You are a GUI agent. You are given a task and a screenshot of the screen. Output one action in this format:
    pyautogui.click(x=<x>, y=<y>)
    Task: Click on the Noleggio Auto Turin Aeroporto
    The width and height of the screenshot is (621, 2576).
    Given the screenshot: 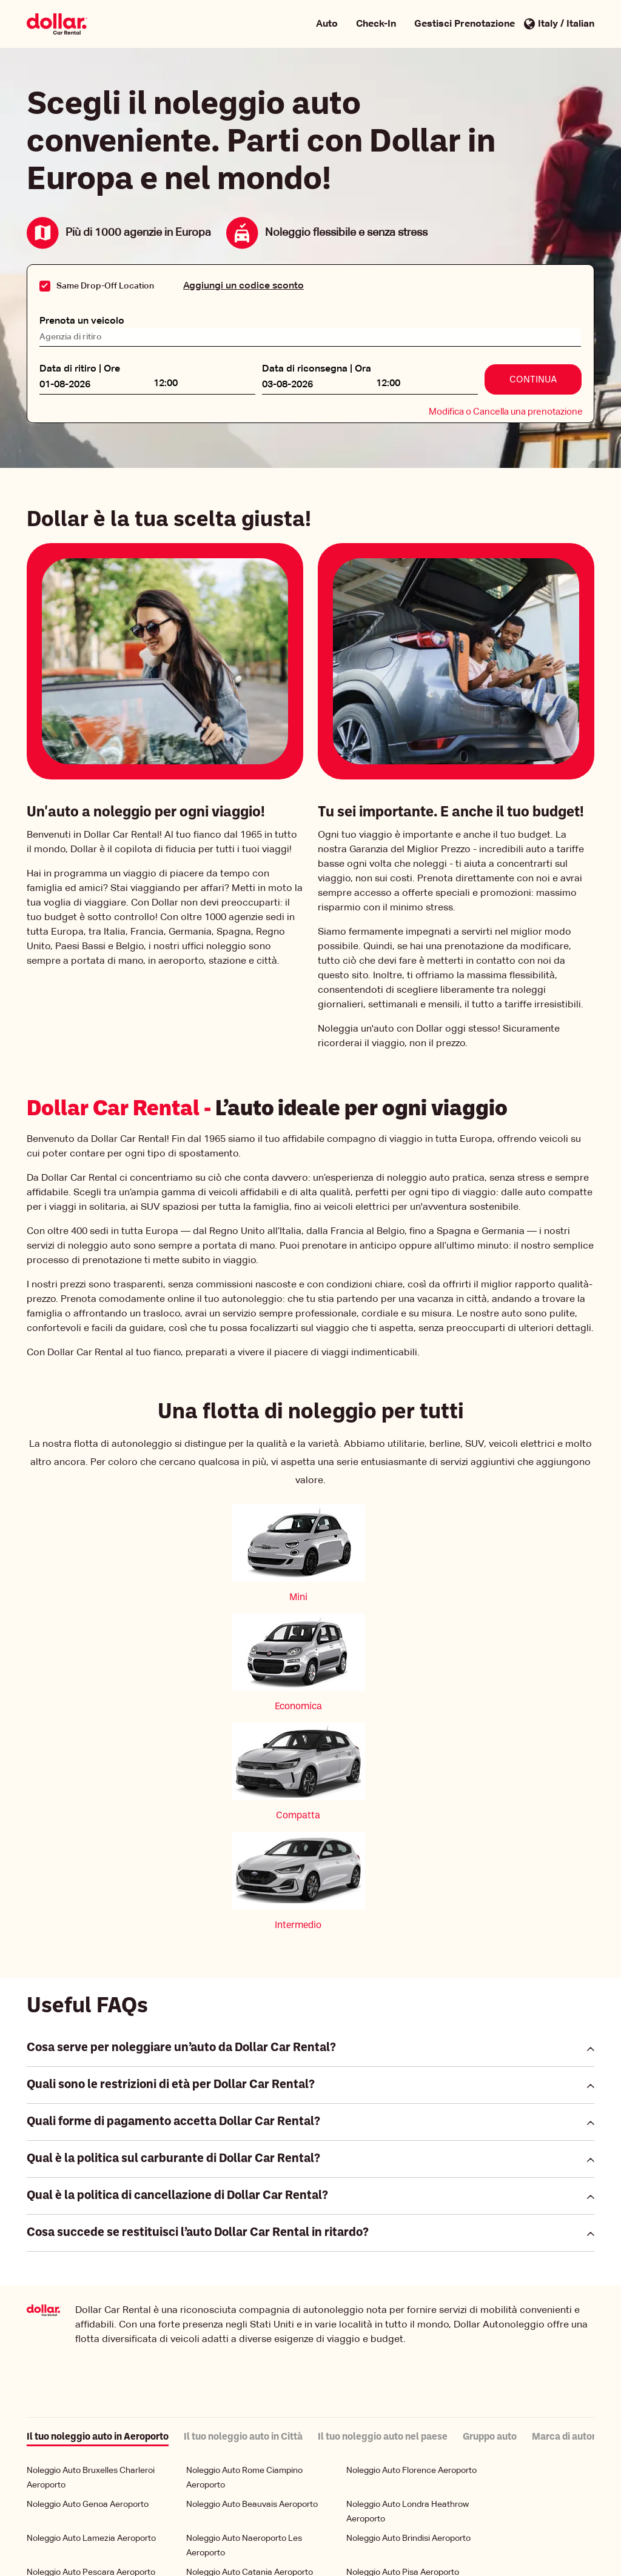 What is the action you would take?
    pyautogui.click(x=84, y=2430)
    